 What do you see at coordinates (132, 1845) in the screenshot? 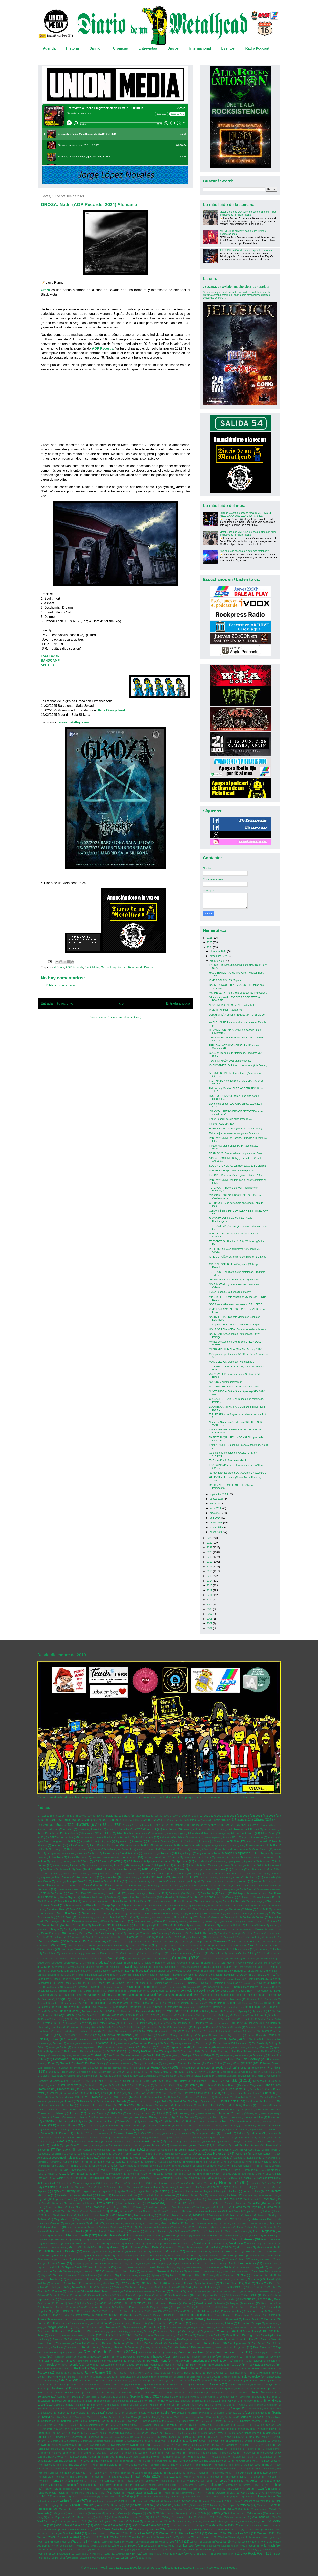
I see `Alirio Netto` at bounding box center [132, 1845].